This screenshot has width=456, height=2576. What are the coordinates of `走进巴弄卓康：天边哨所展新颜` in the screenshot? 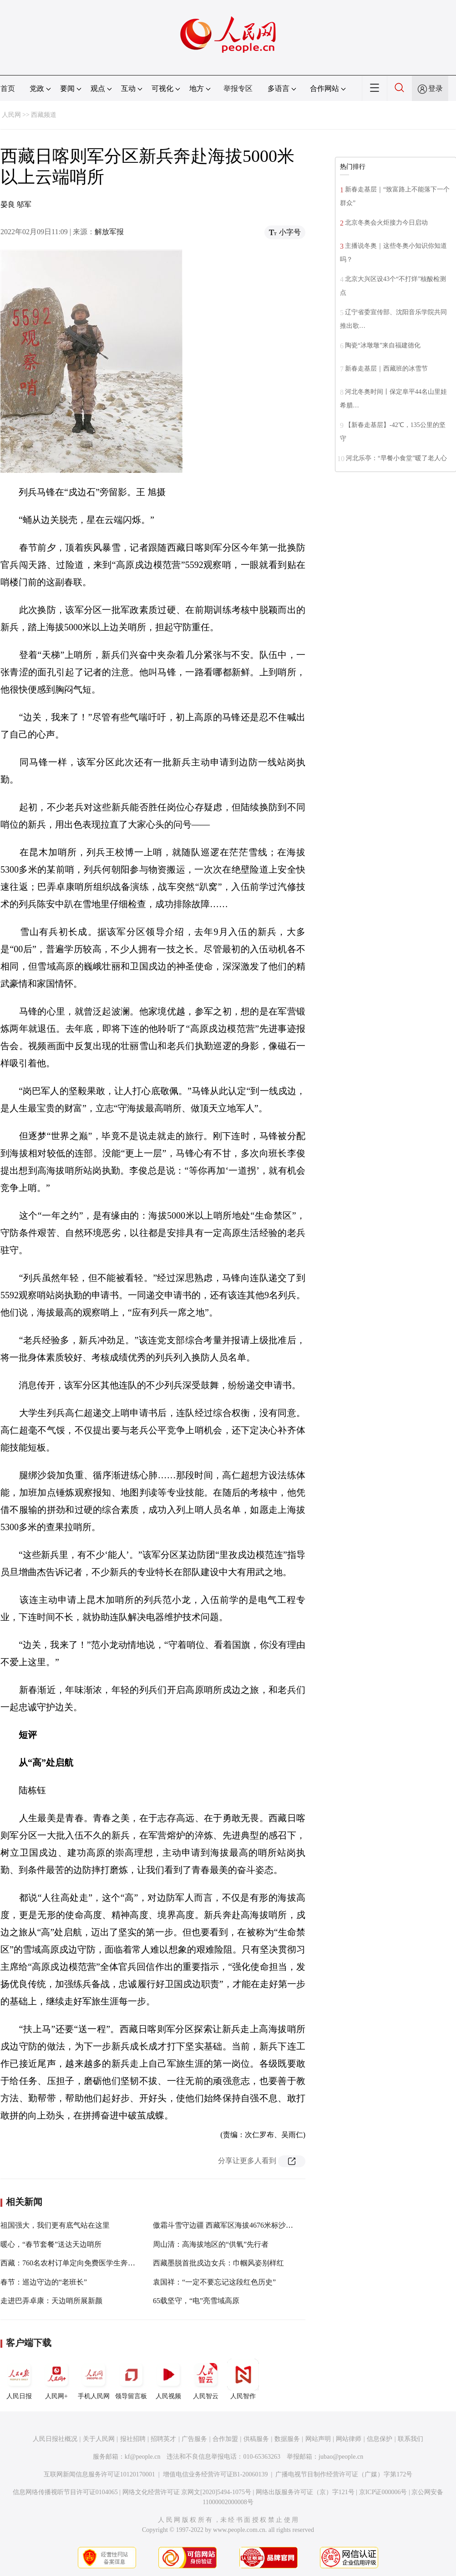 It's located at (51, 2301).